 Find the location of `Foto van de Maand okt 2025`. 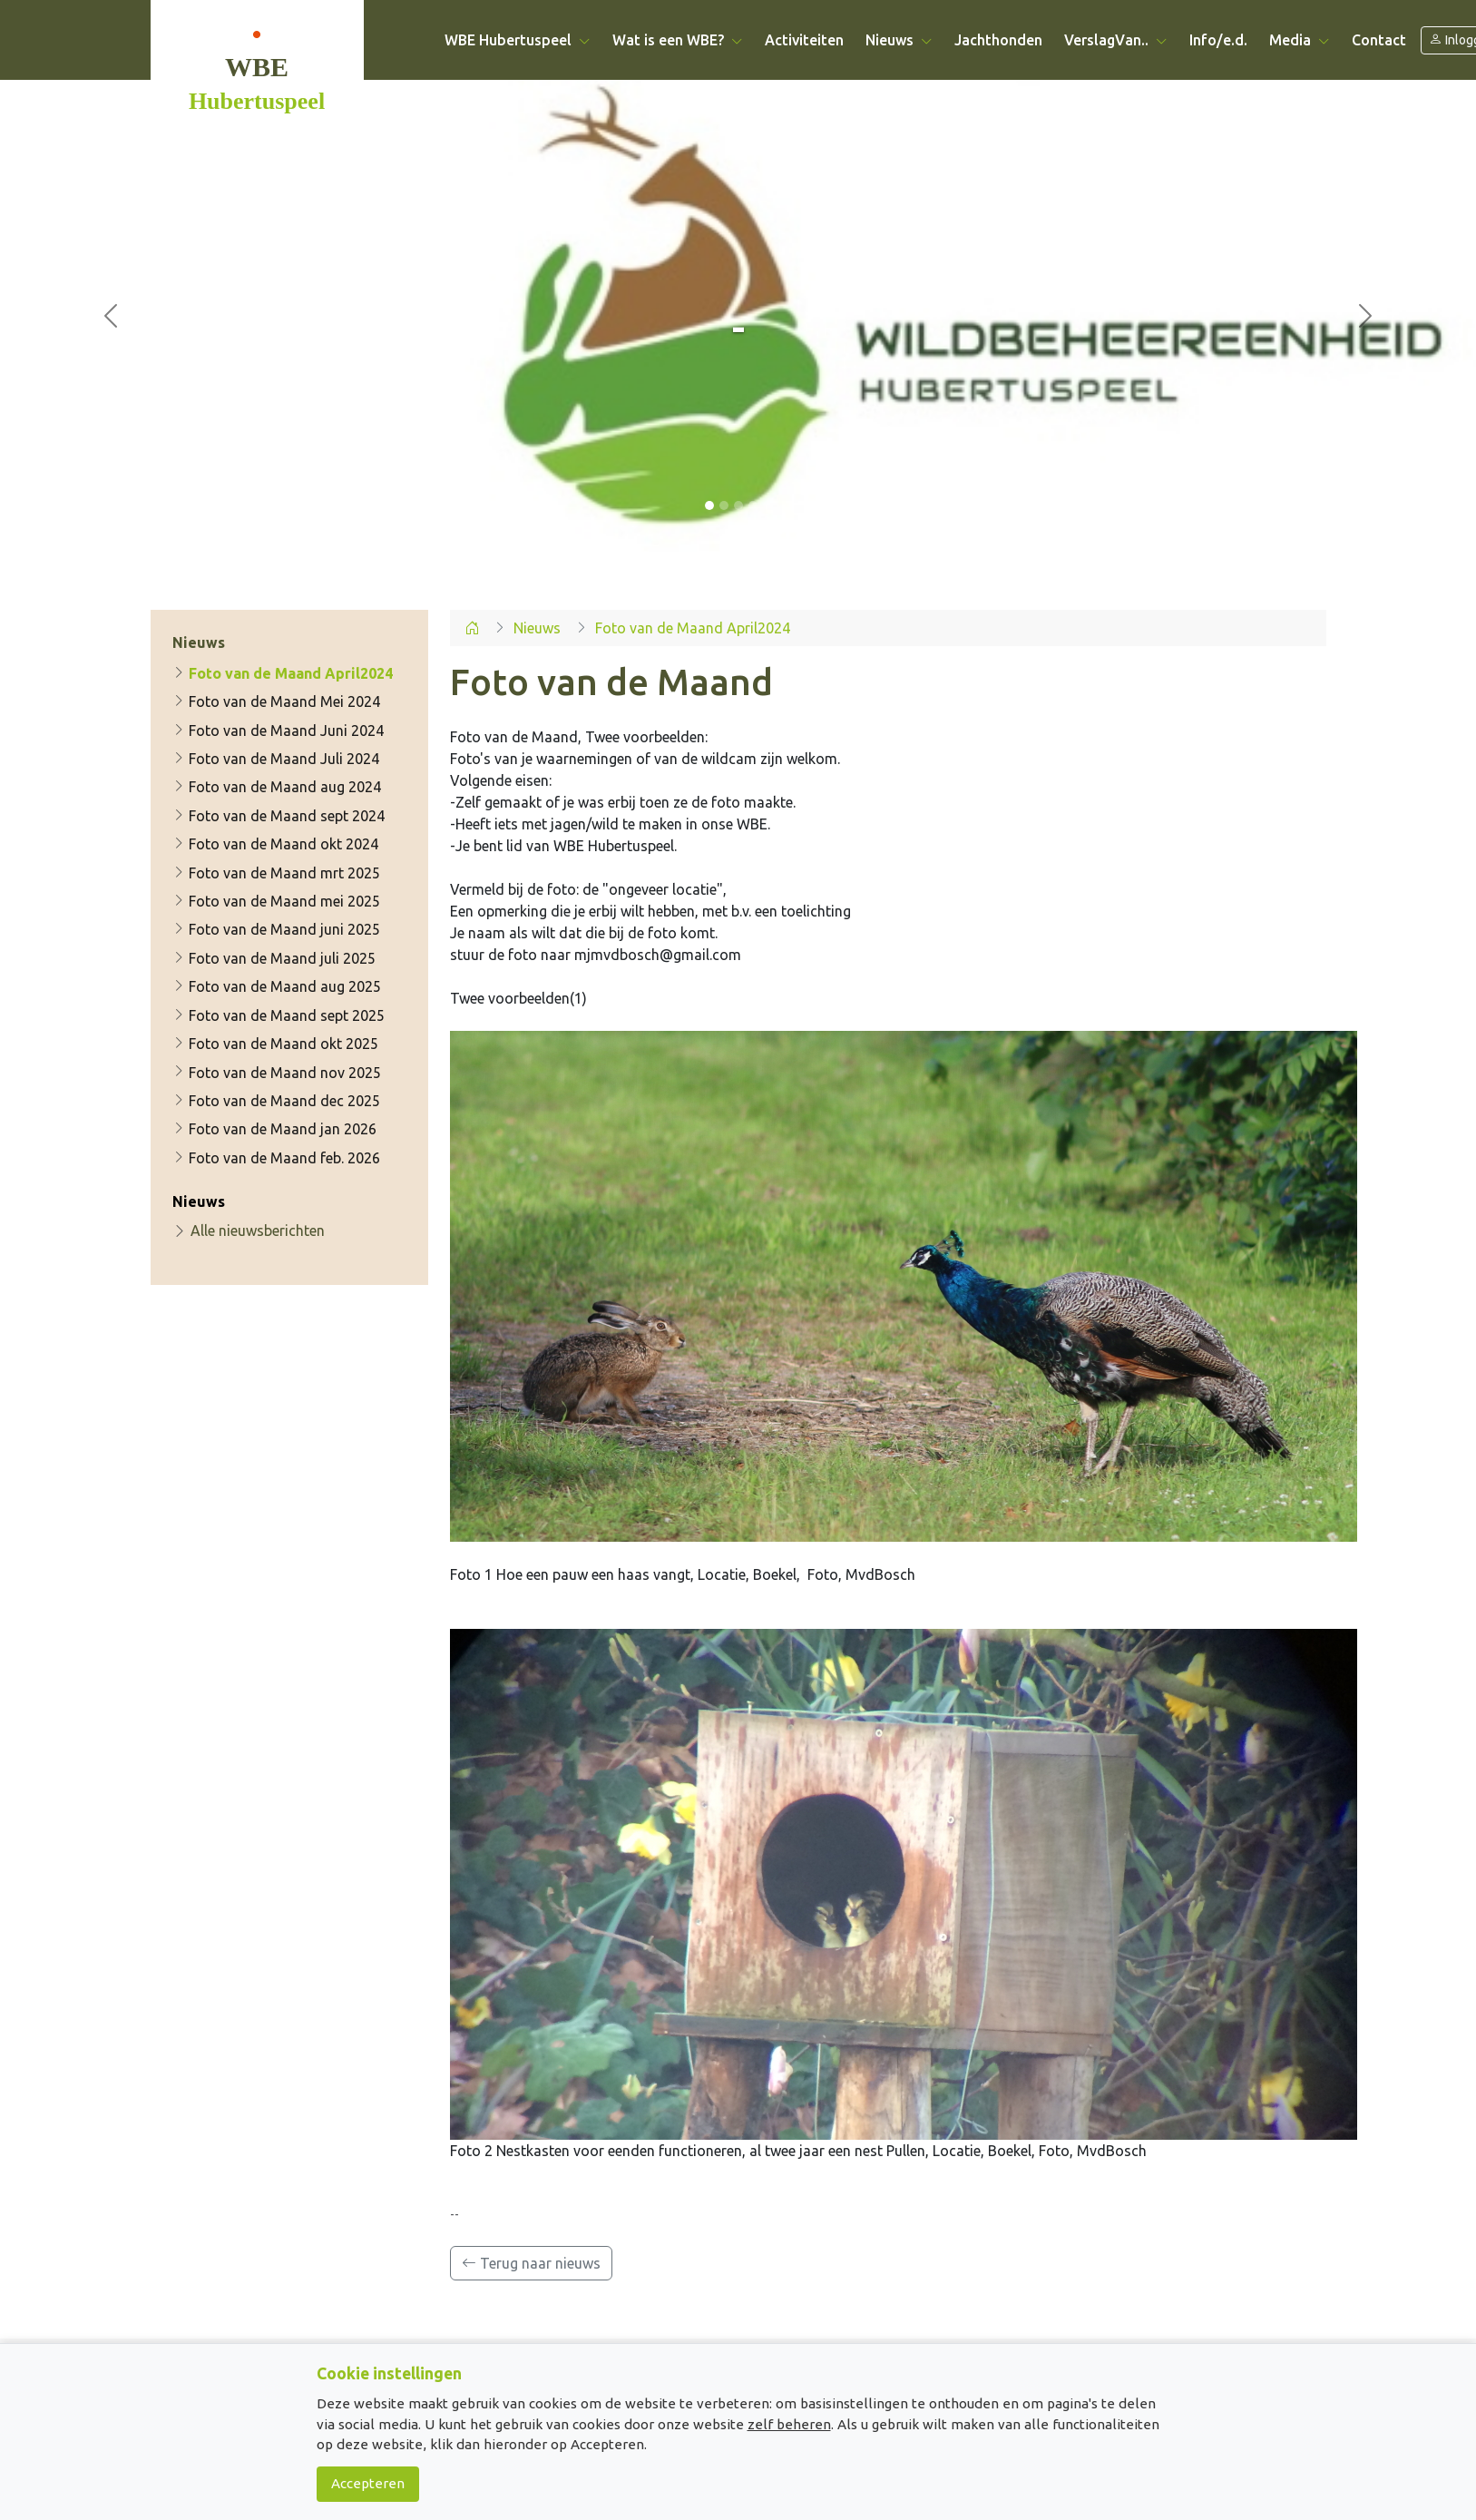

Foto van de Maand okt 2025 is located at coordinates (275, 1044).